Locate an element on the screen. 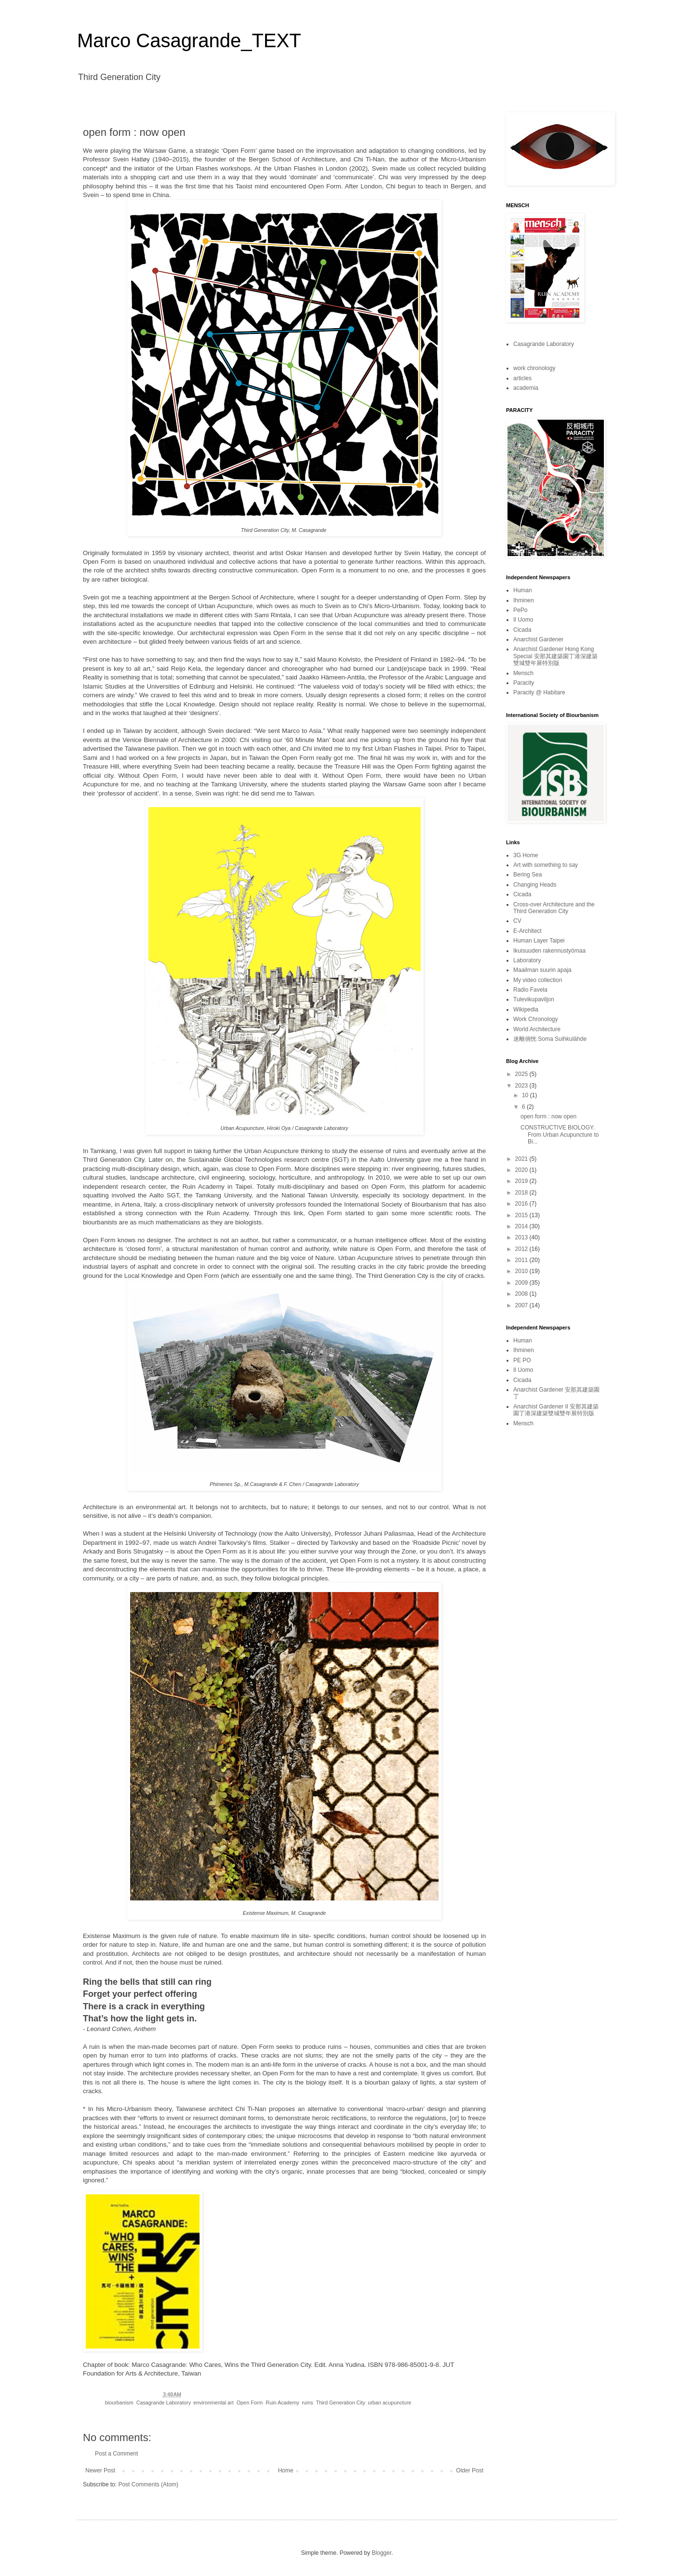 The height and width of the screenshot is (2576, 694). 2014 is located at coordinates (522, 1226).